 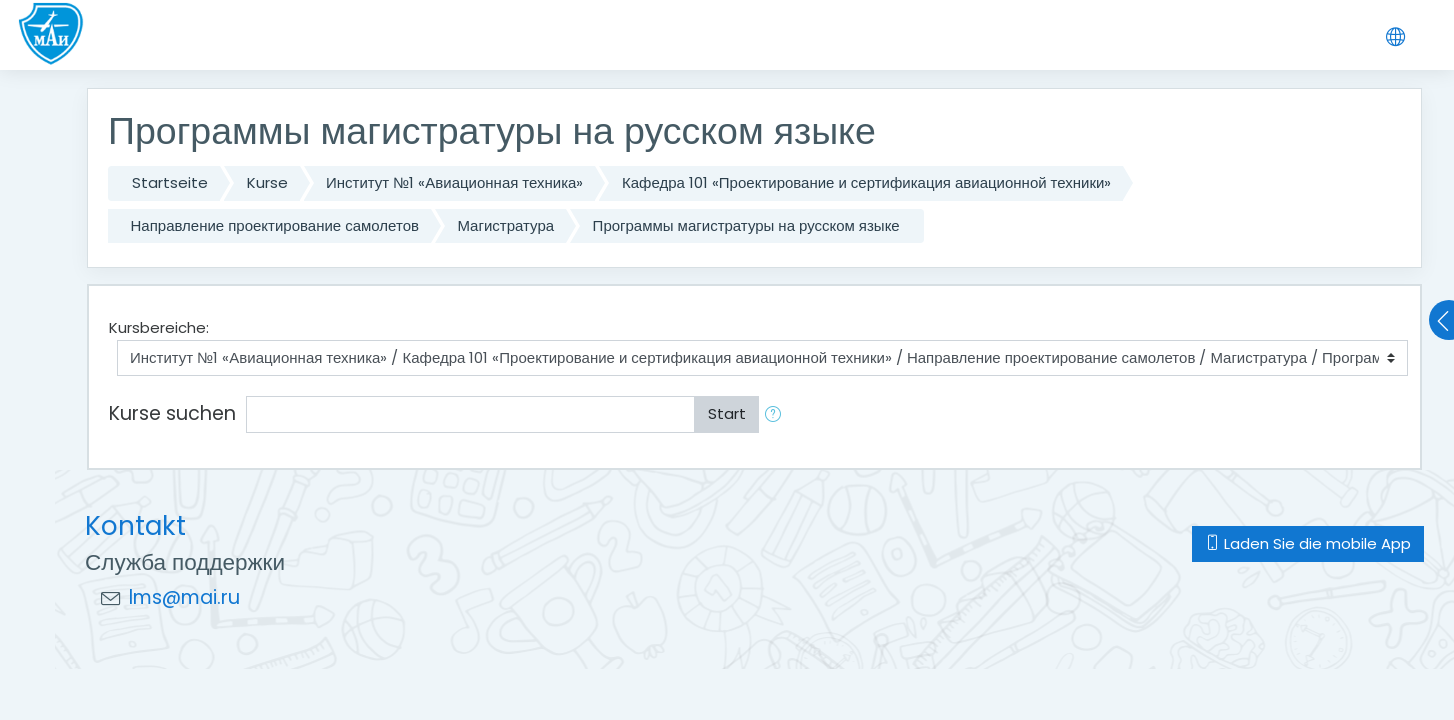 What do you see at coordinates (505, 225) in the screenshot?
I see `Магистратура` at bounding box center [505, 225].